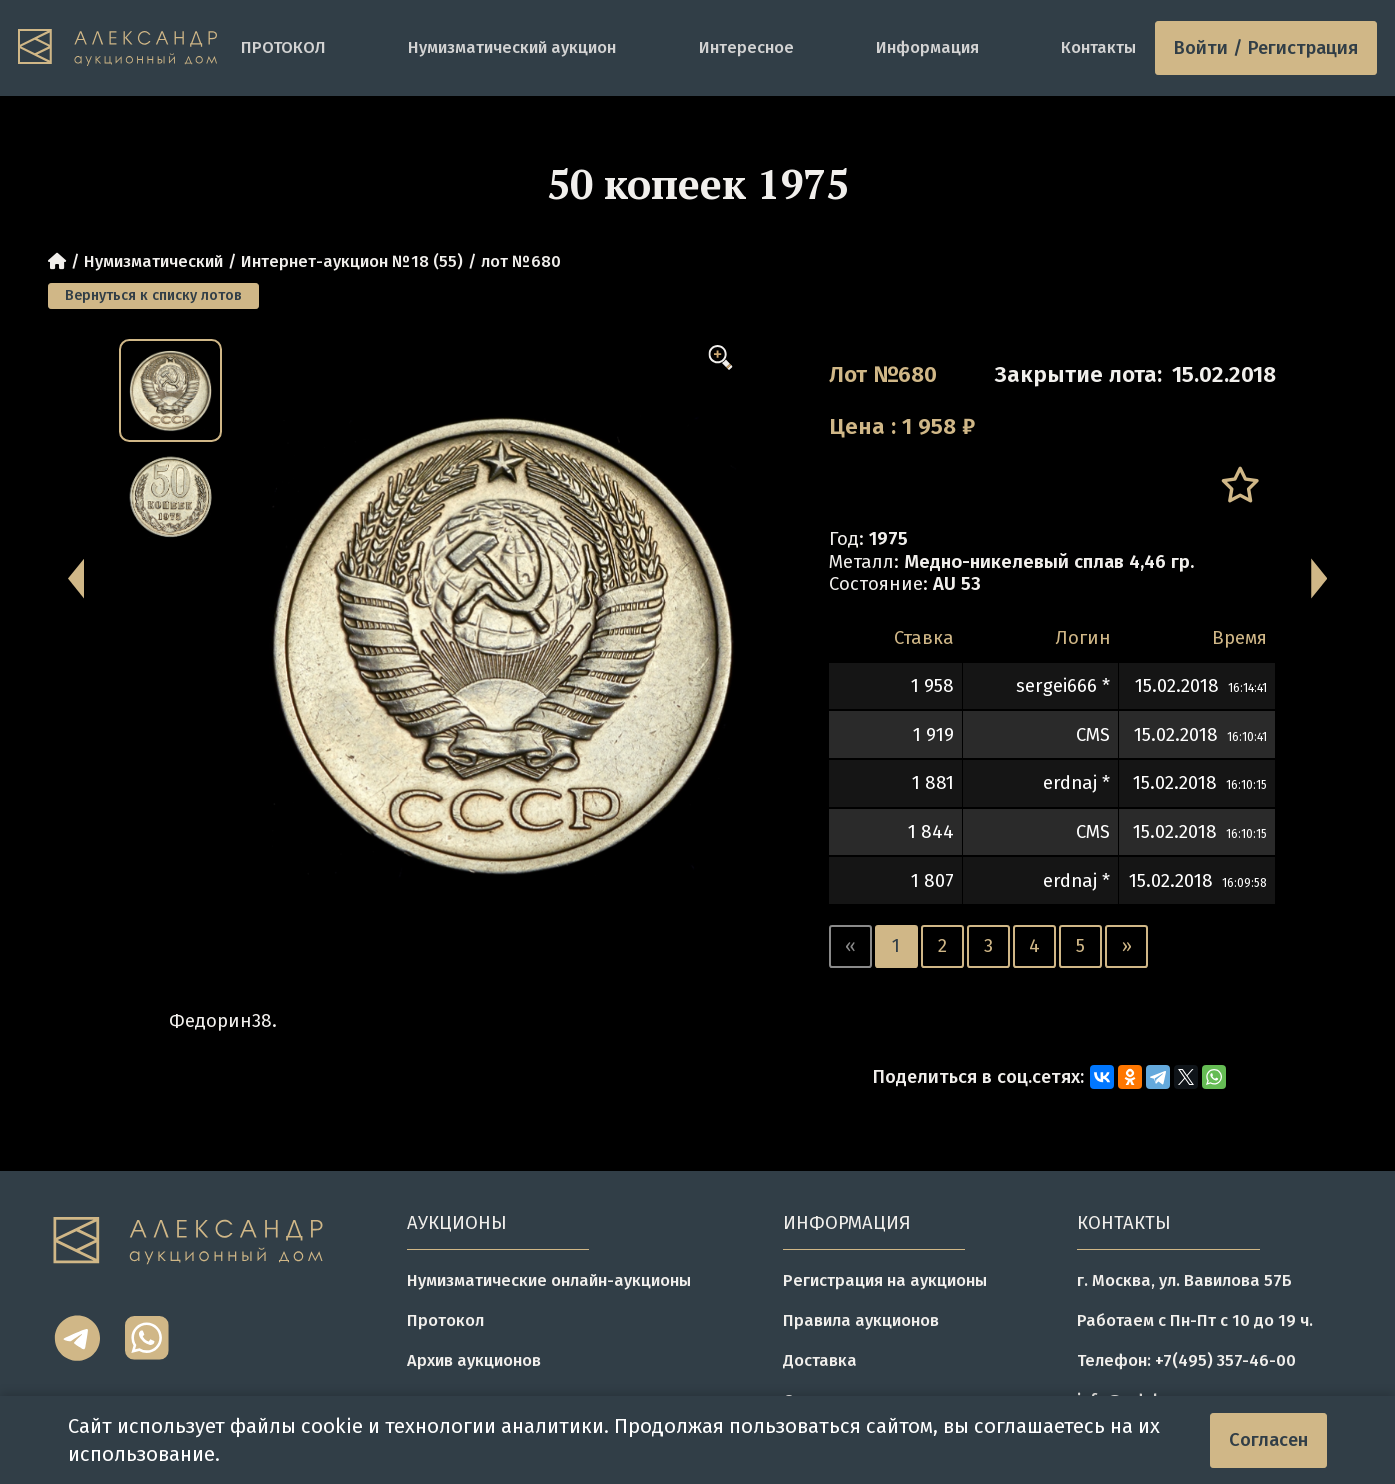 The width and height of the screenshot is (1395, 1484). I want to click on Интернет-аукцион №18 (55), so click(352, 261).